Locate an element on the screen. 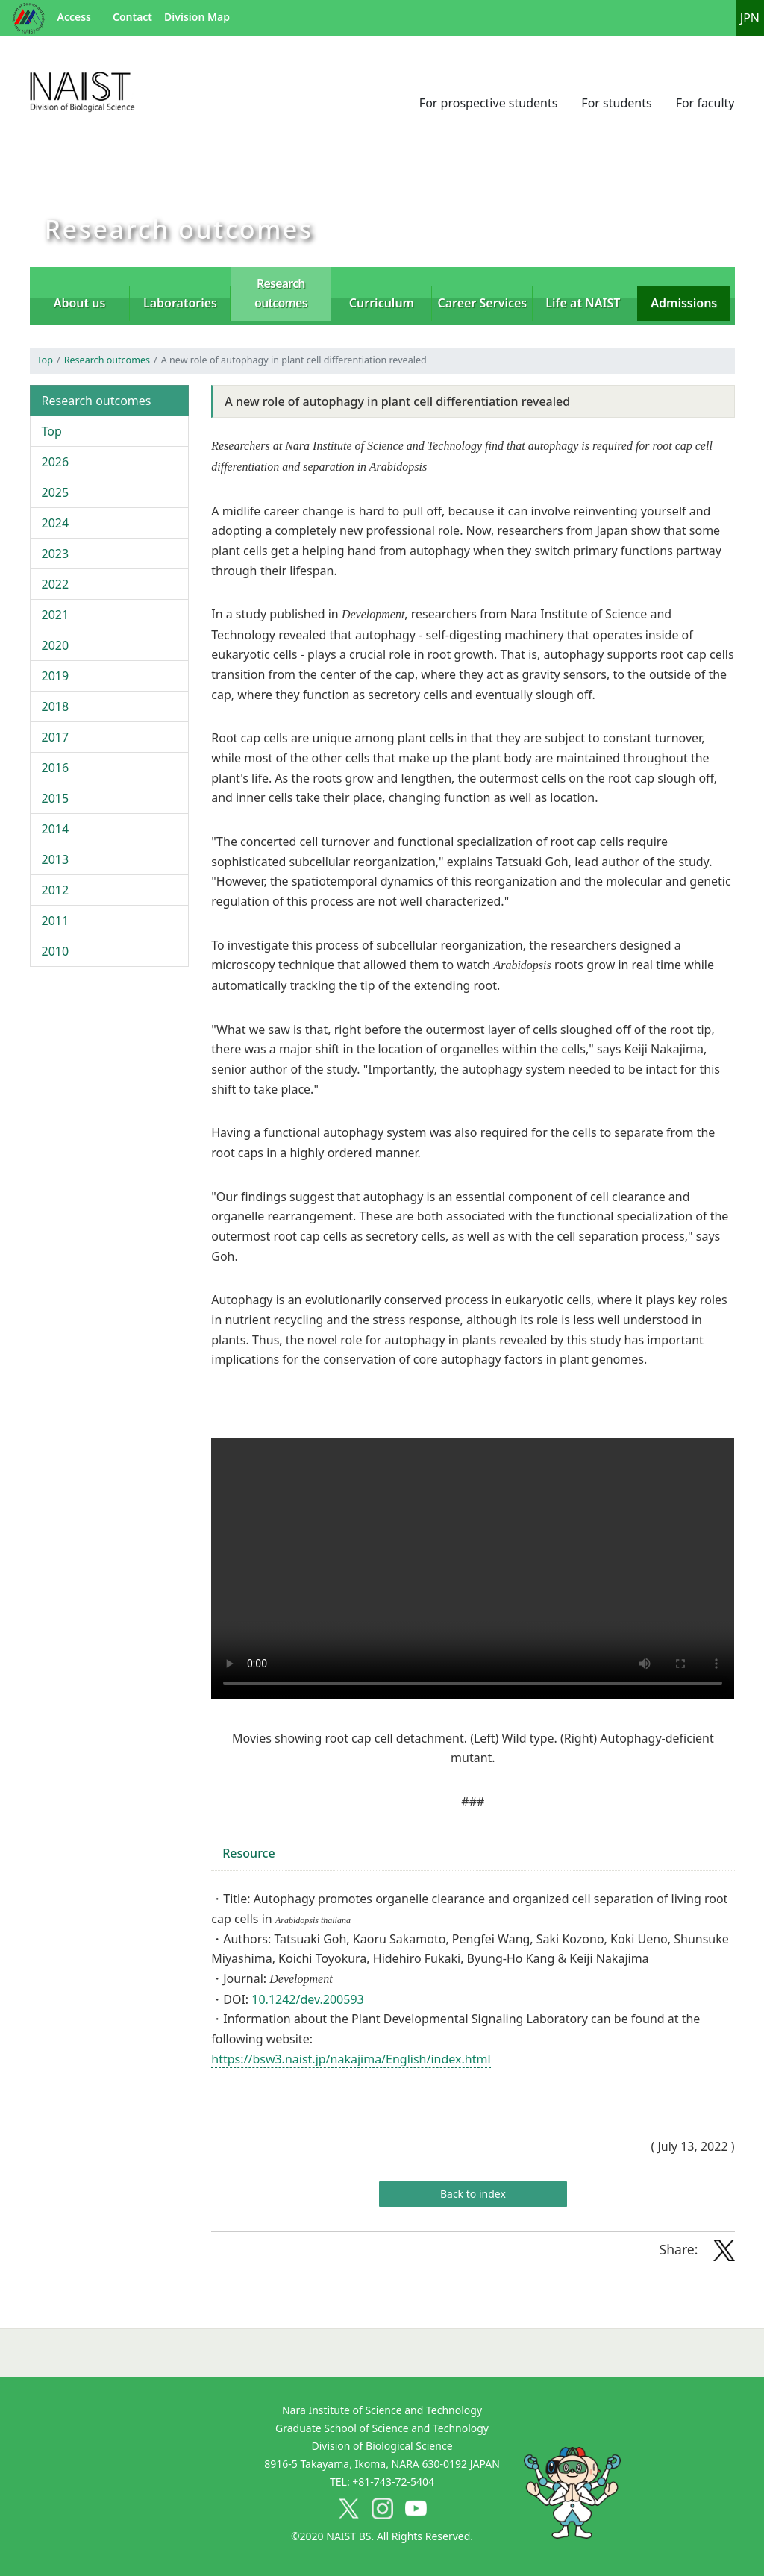  2020 is located at coordinates (55, 645).